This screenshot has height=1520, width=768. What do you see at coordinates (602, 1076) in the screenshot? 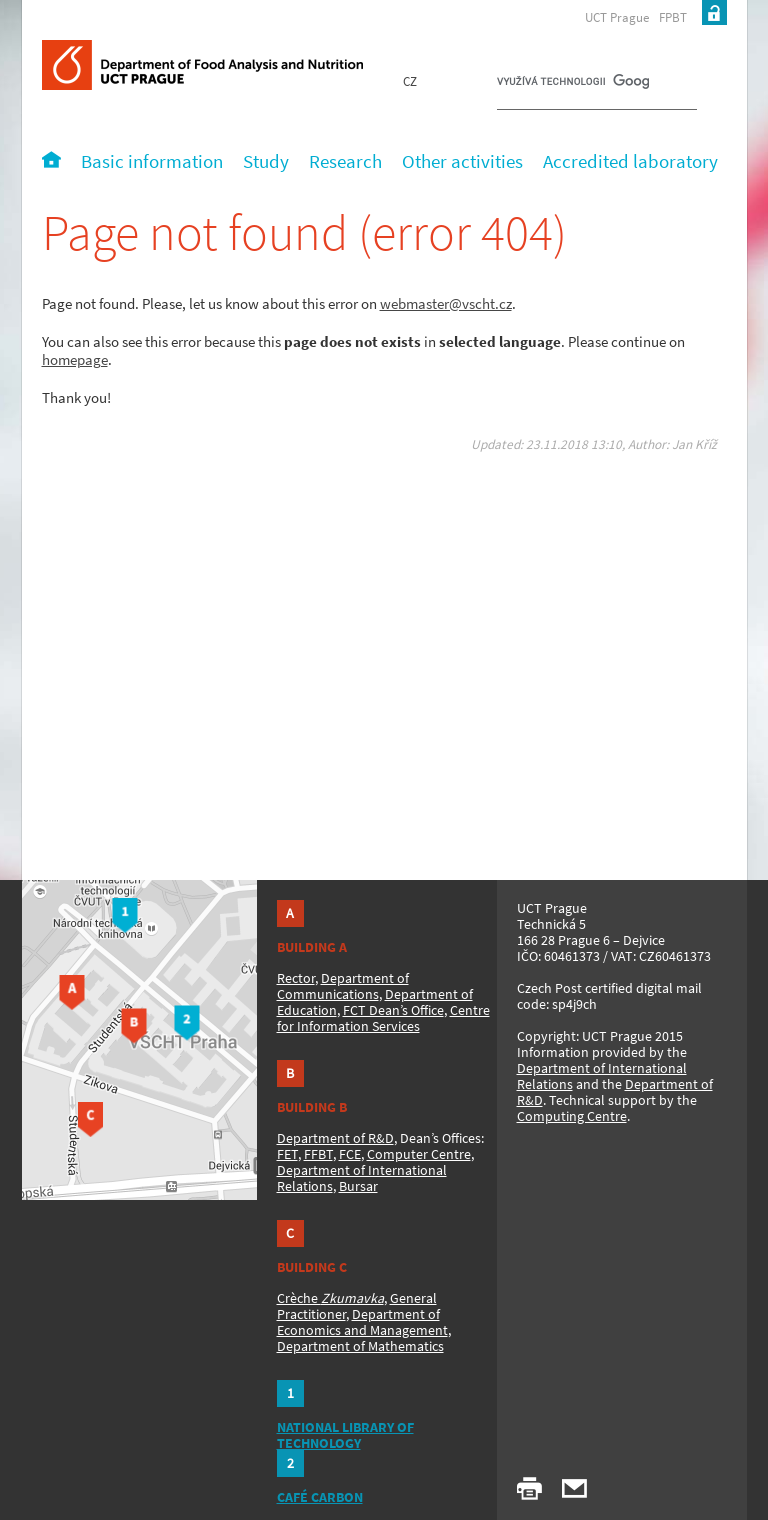
I see `Department of International Relations` at bounding box center [602, 1076].